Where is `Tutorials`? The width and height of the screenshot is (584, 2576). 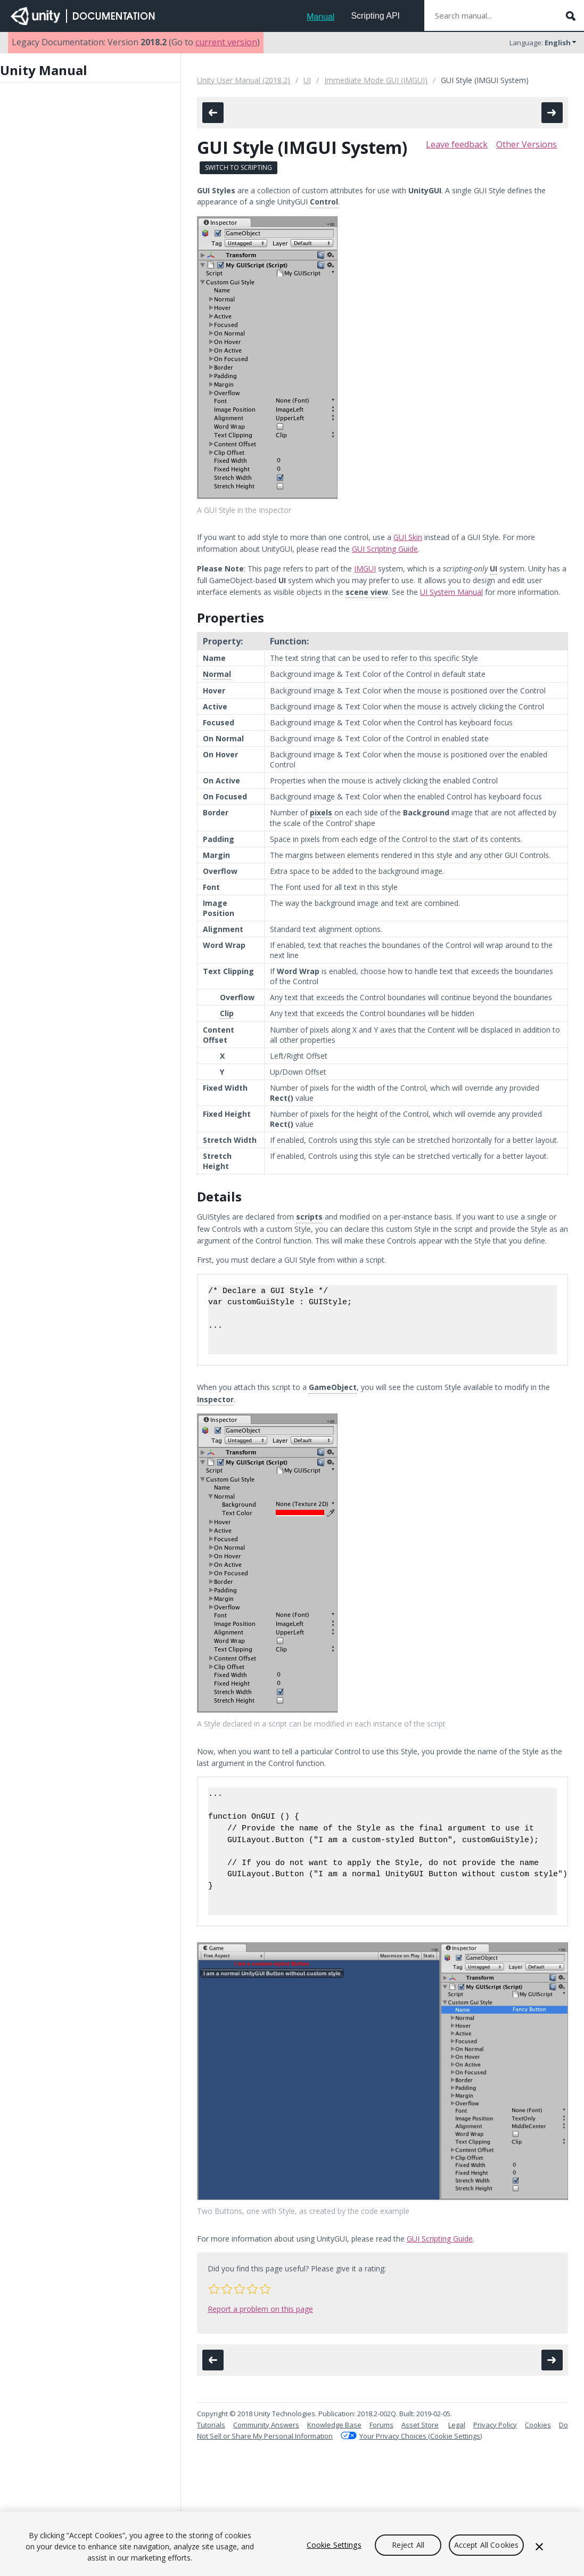 Tutorials is located at coordinates (211, 2425).